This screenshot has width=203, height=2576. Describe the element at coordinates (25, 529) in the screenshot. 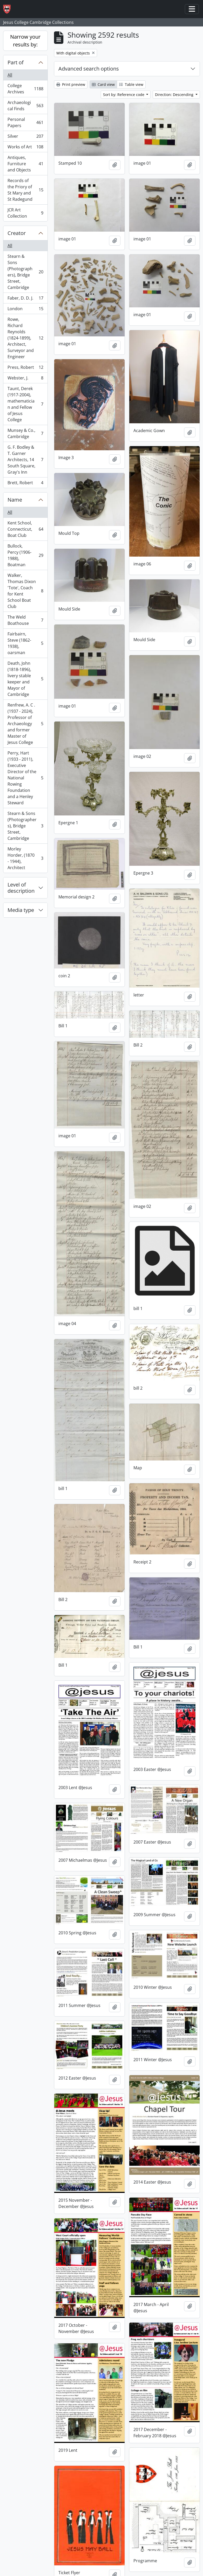

I see `Kent School, Connecticut, Boat Club` at that location.